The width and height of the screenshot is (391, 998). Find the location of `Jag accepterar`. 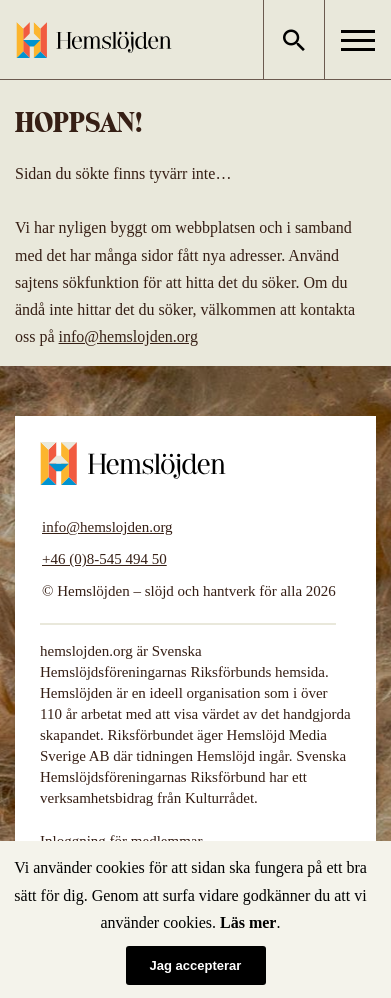

Jag accepterar is located at coordinates (196, 965).